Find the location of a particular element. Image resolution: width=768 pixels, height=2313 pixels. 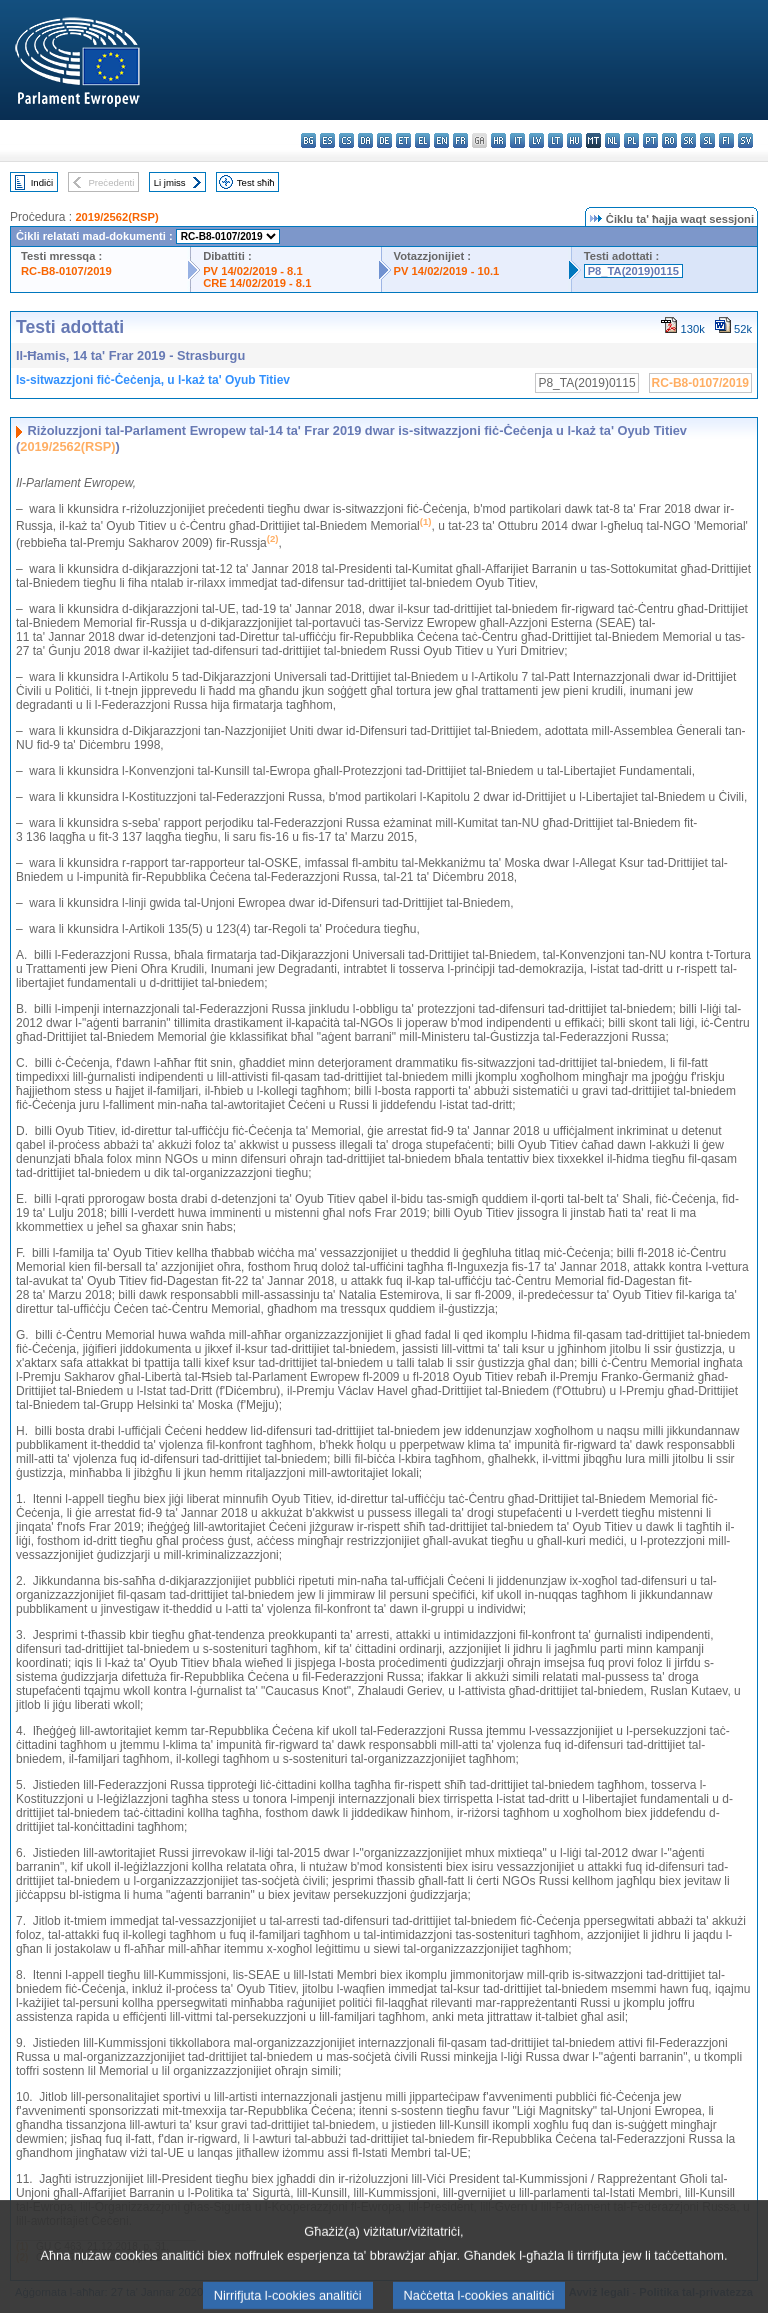

en - English is located at coordinates (441, 140).